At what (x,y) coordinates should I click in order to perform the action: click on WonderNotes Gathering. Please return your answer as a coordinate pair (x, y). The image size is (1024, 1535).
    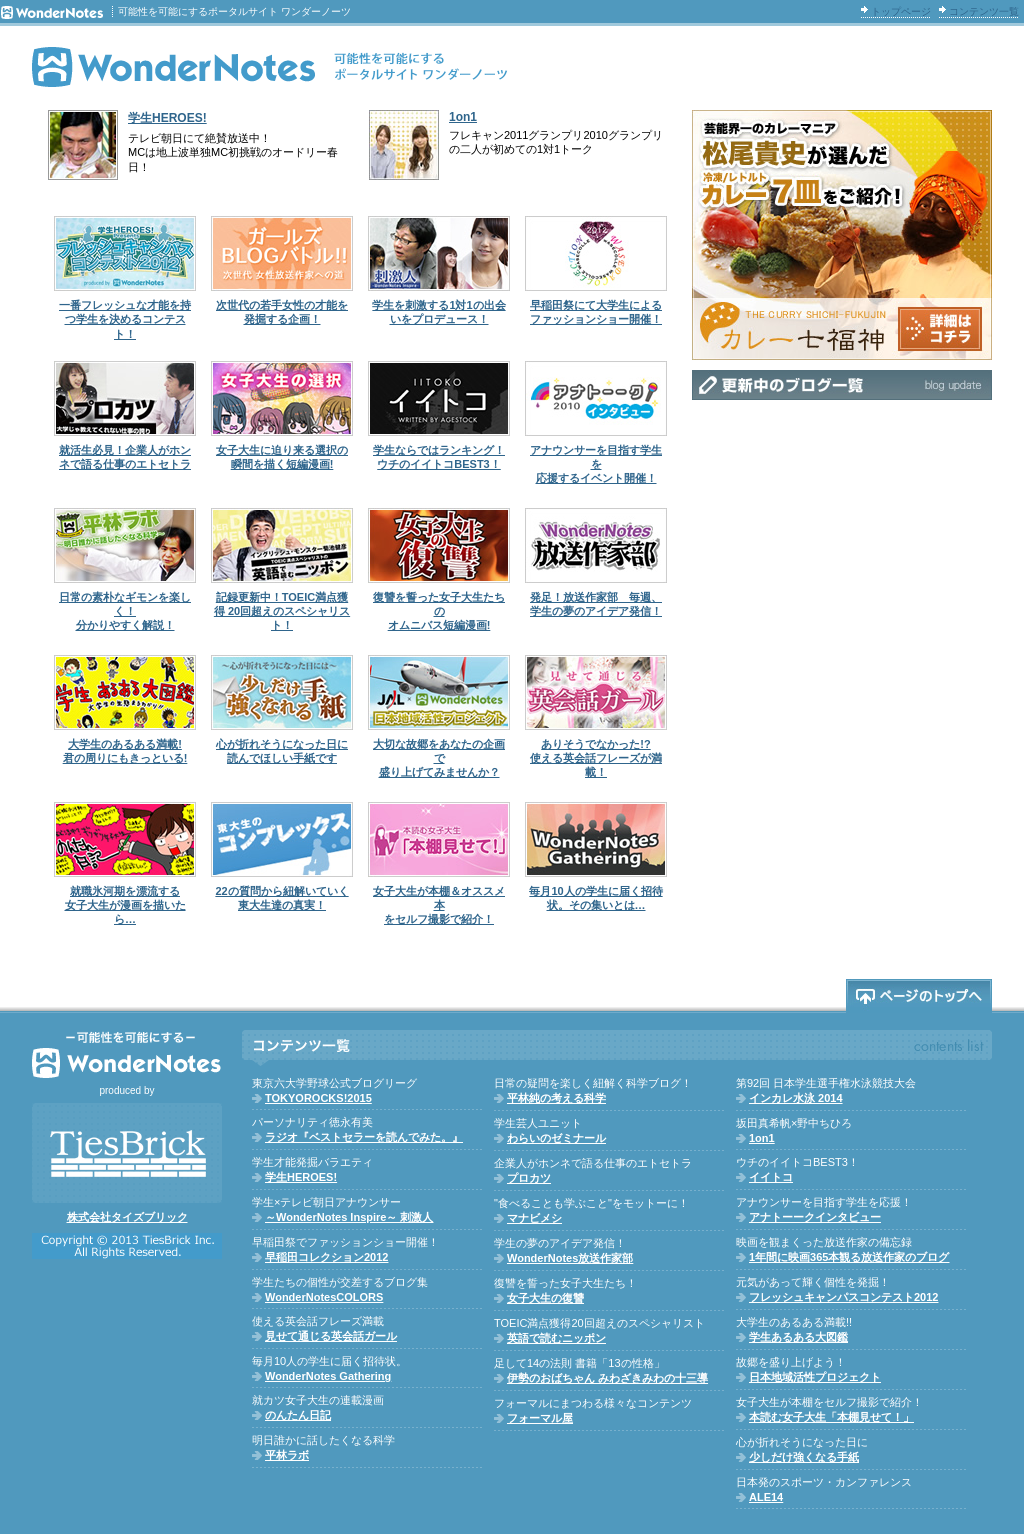
    Looking at the image, I should click on (328, 1376).